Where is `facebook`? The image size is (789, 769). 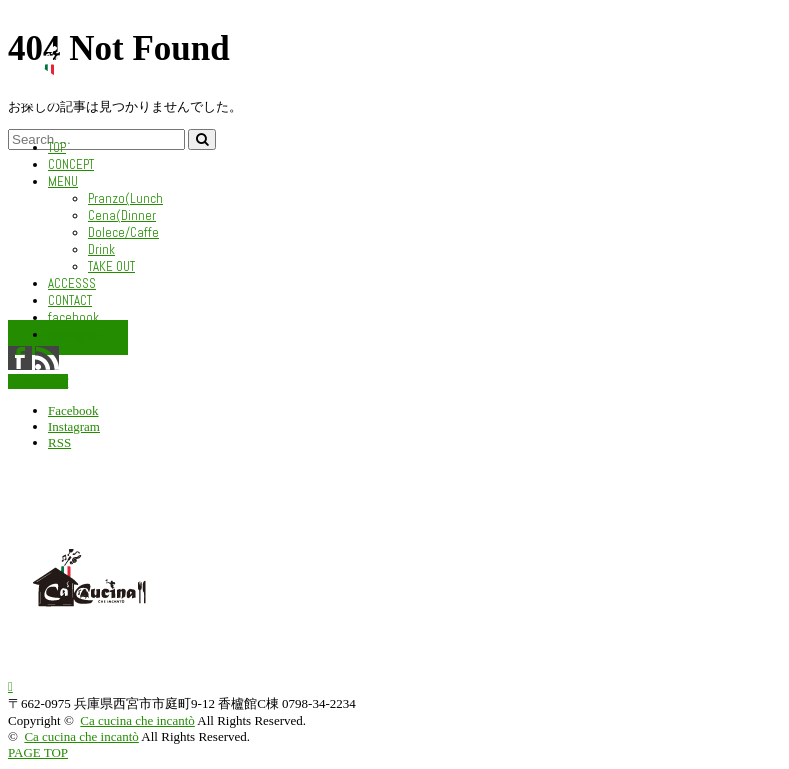 facebook is located at coordinates (73, 317).